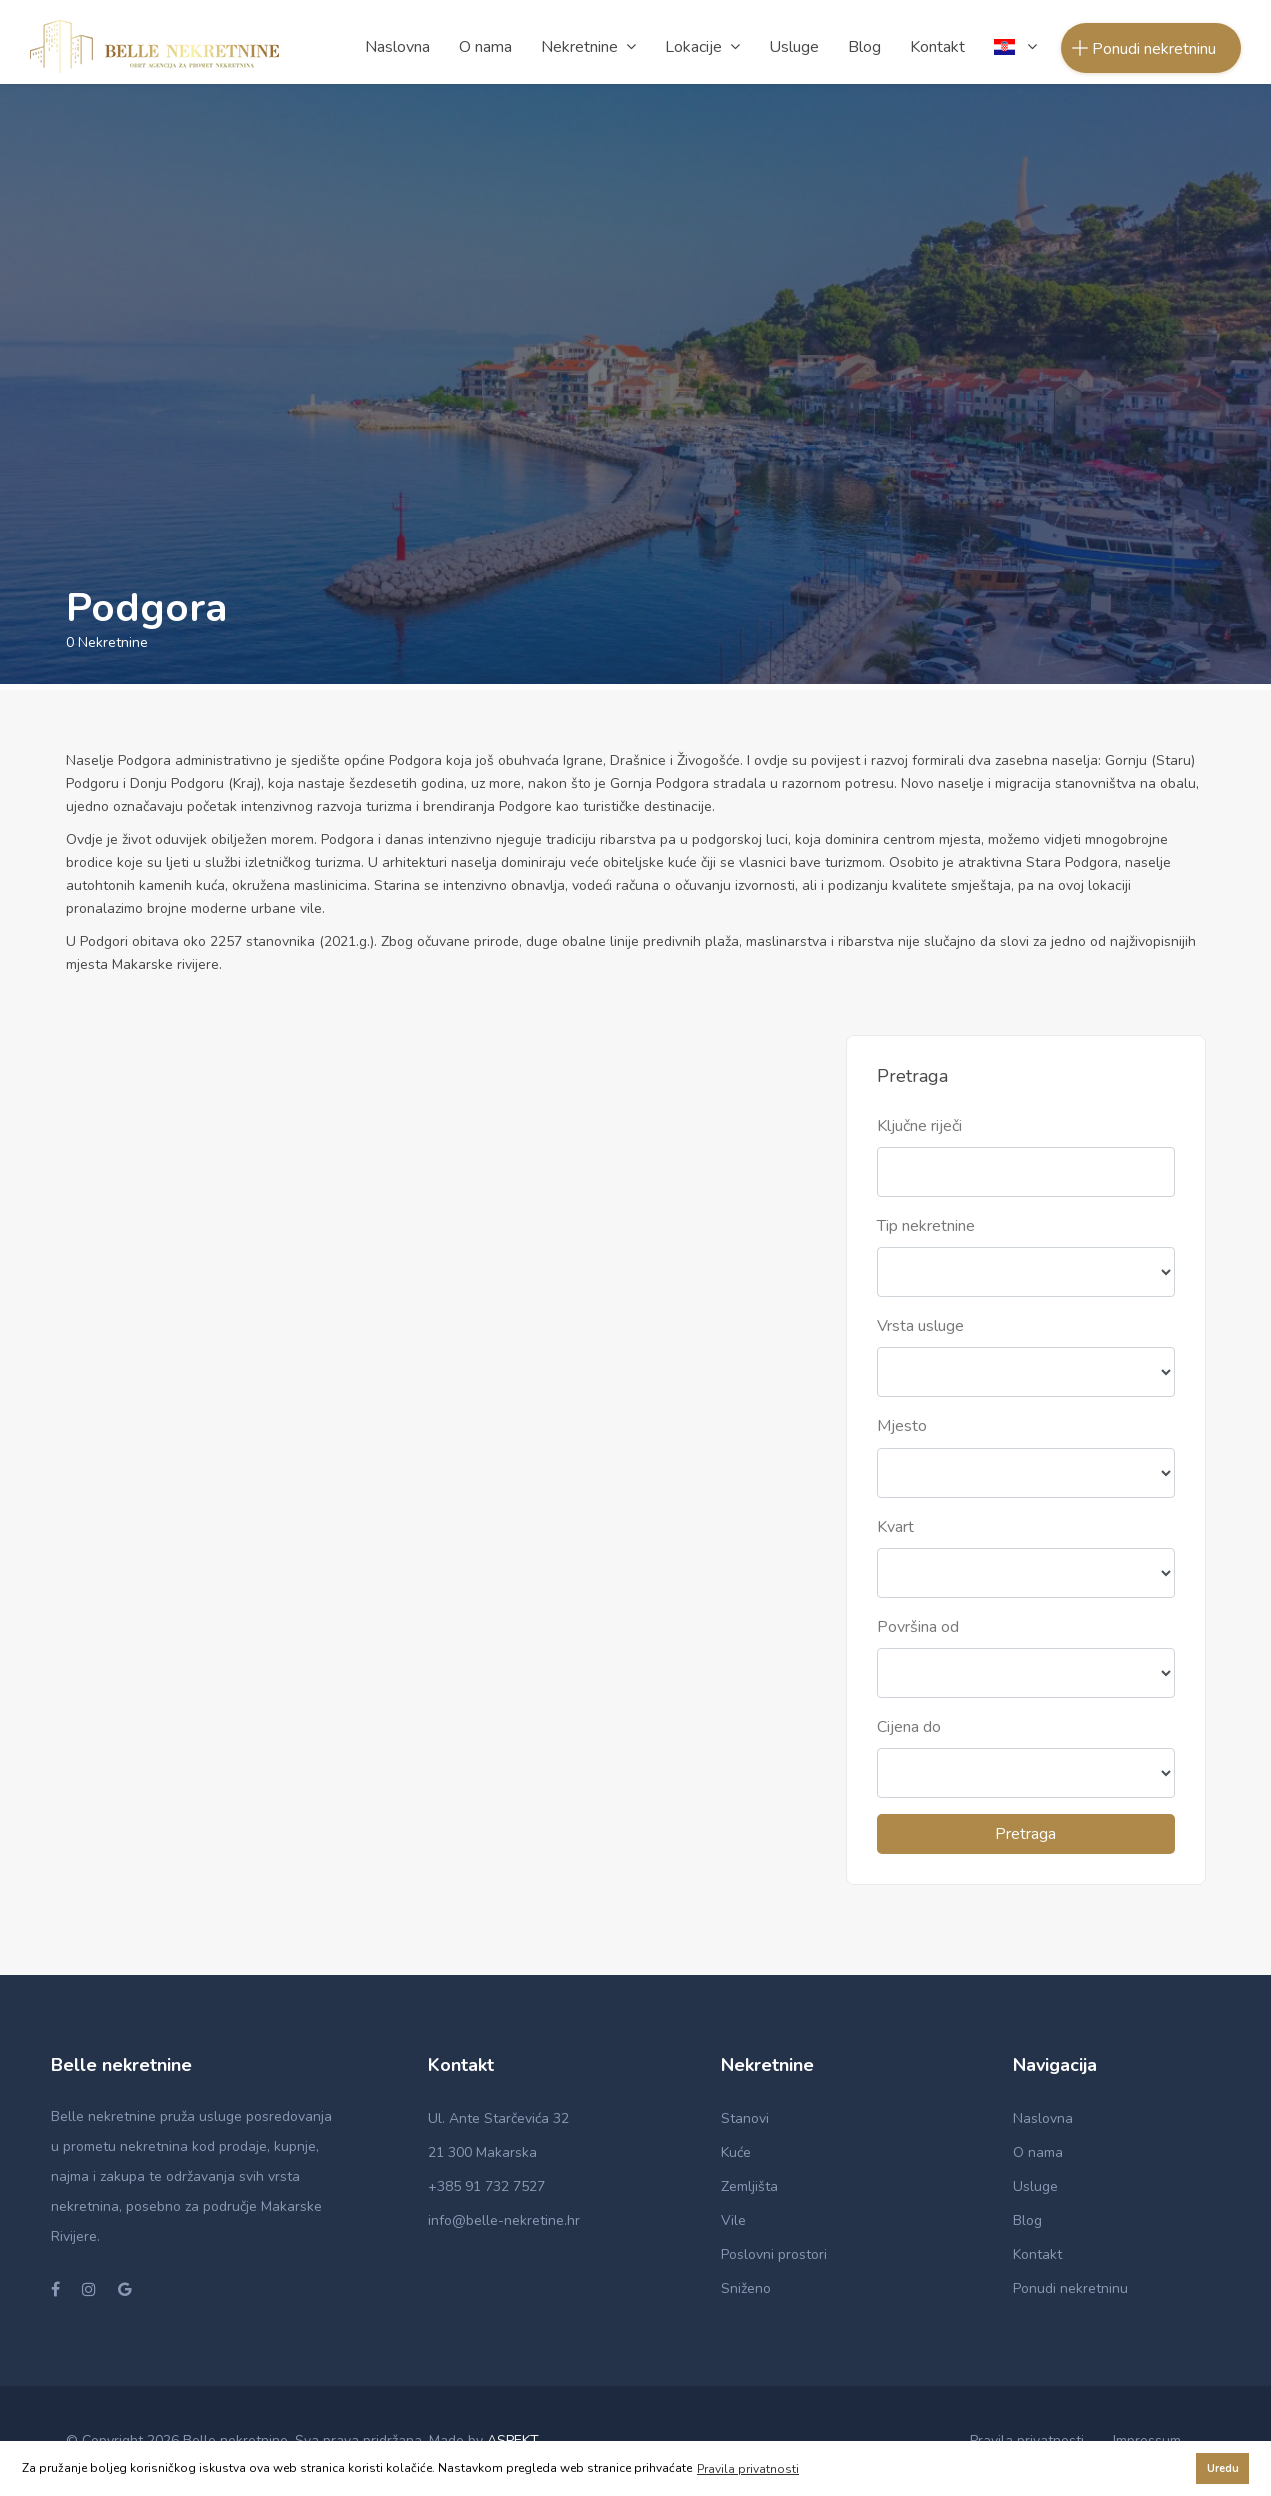 The width and height of the screenshot is (1271, 2496). Describe the element at coordinates (745, 2118) in the screenshot. I see `Stanovi` at that location.